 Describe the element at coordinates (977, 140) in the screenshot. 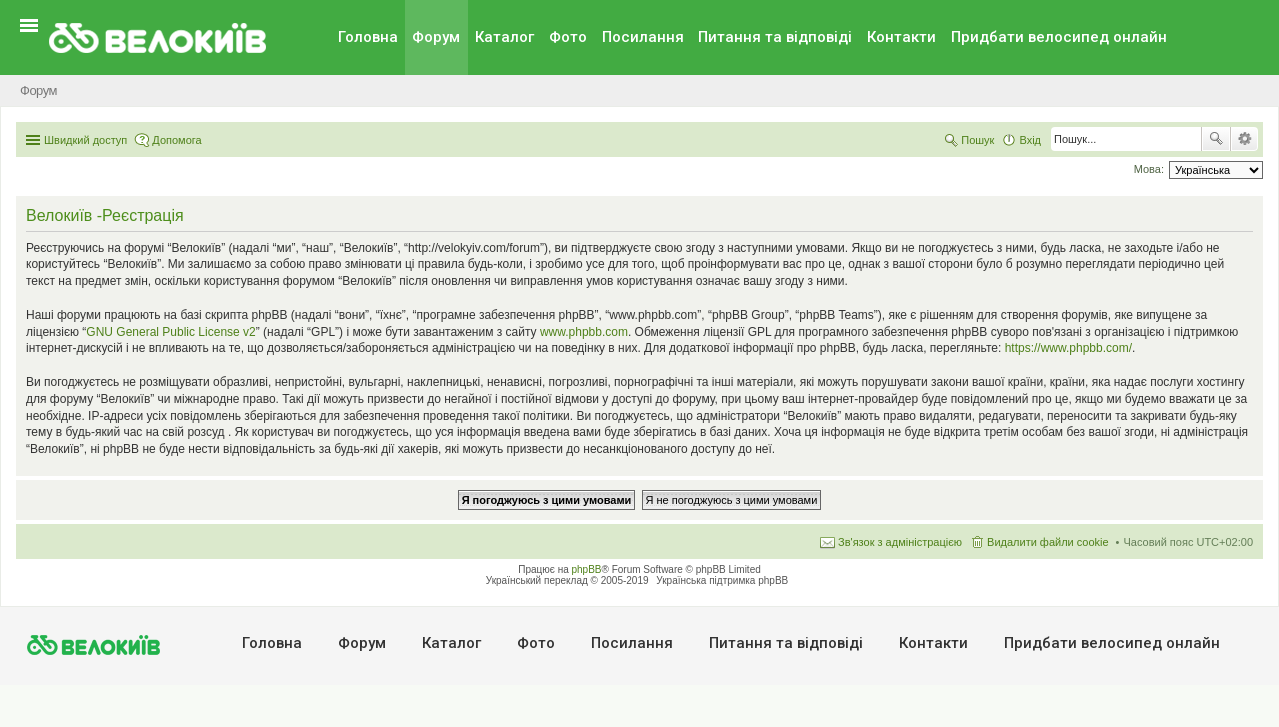

I see `Пошук [menuitem]` at that location.